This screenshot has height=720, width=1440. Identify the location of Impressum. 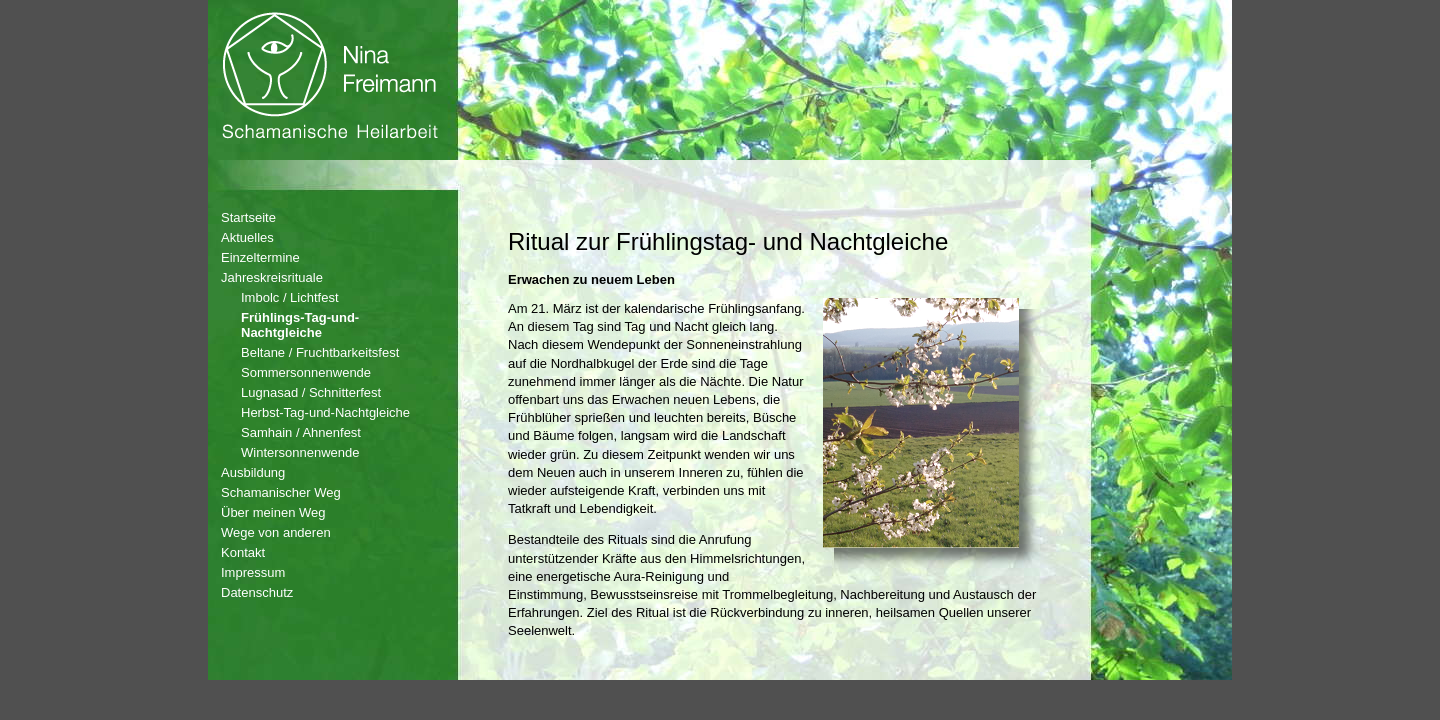
(253, 572).